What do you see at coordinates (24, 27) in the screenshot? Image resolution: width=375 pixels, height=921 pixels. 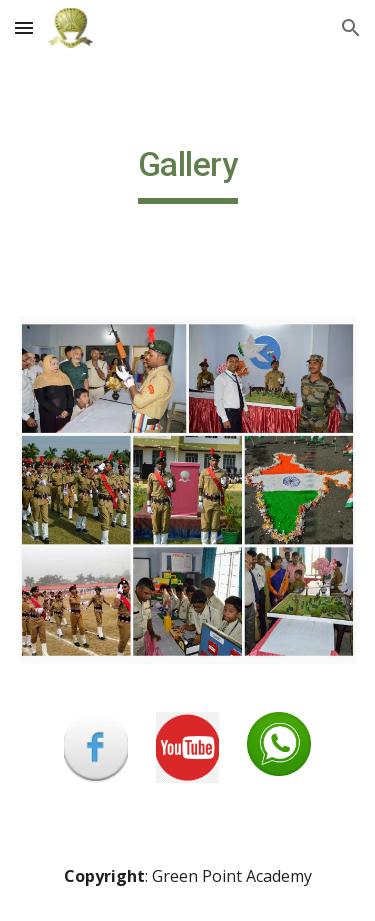 I see `[button]` at bounding box center [24, 27].